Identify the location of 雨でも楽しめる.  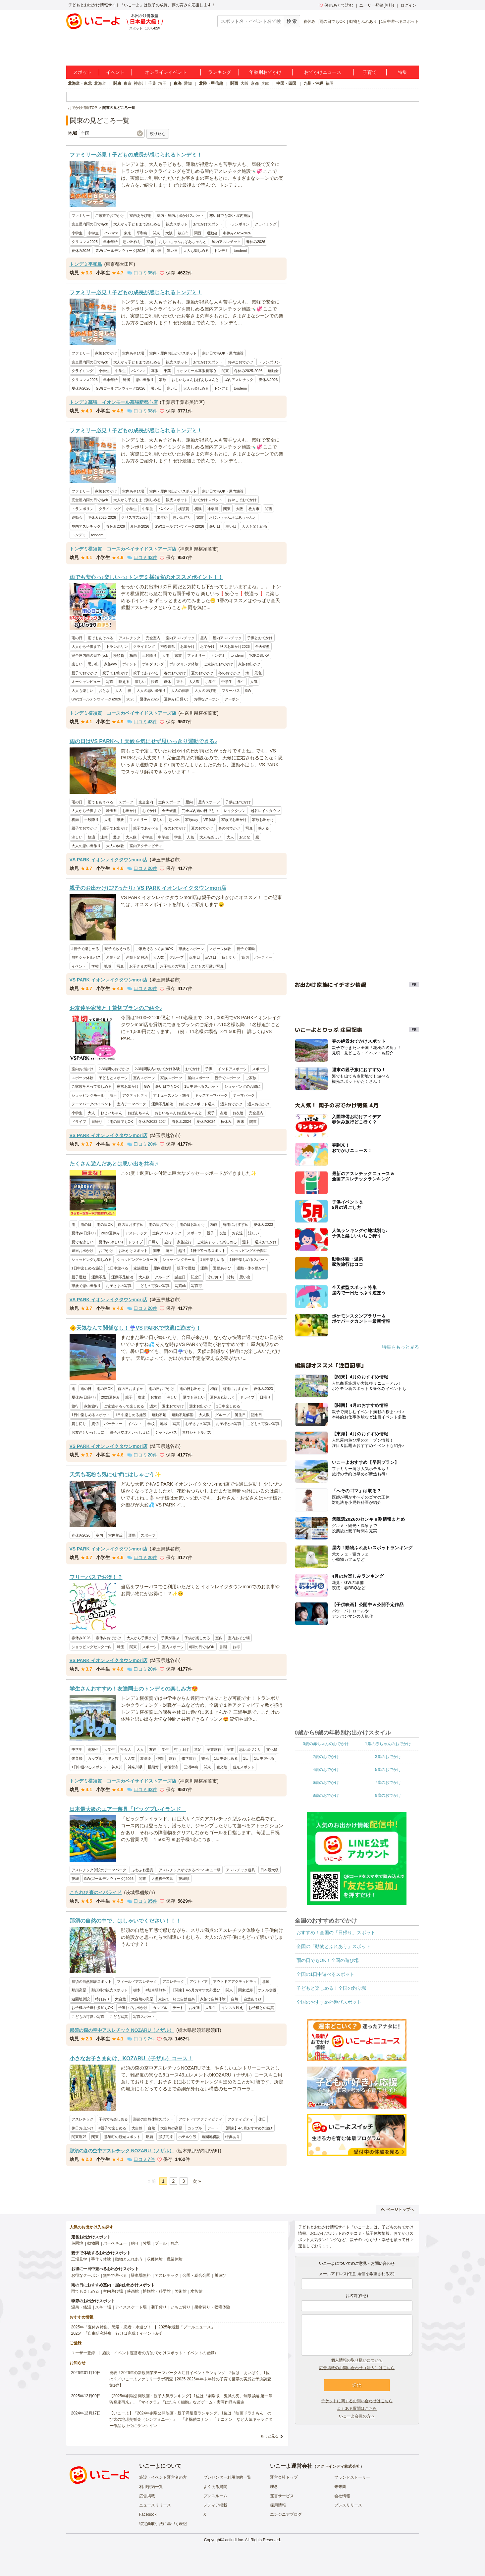
(85, 2291).